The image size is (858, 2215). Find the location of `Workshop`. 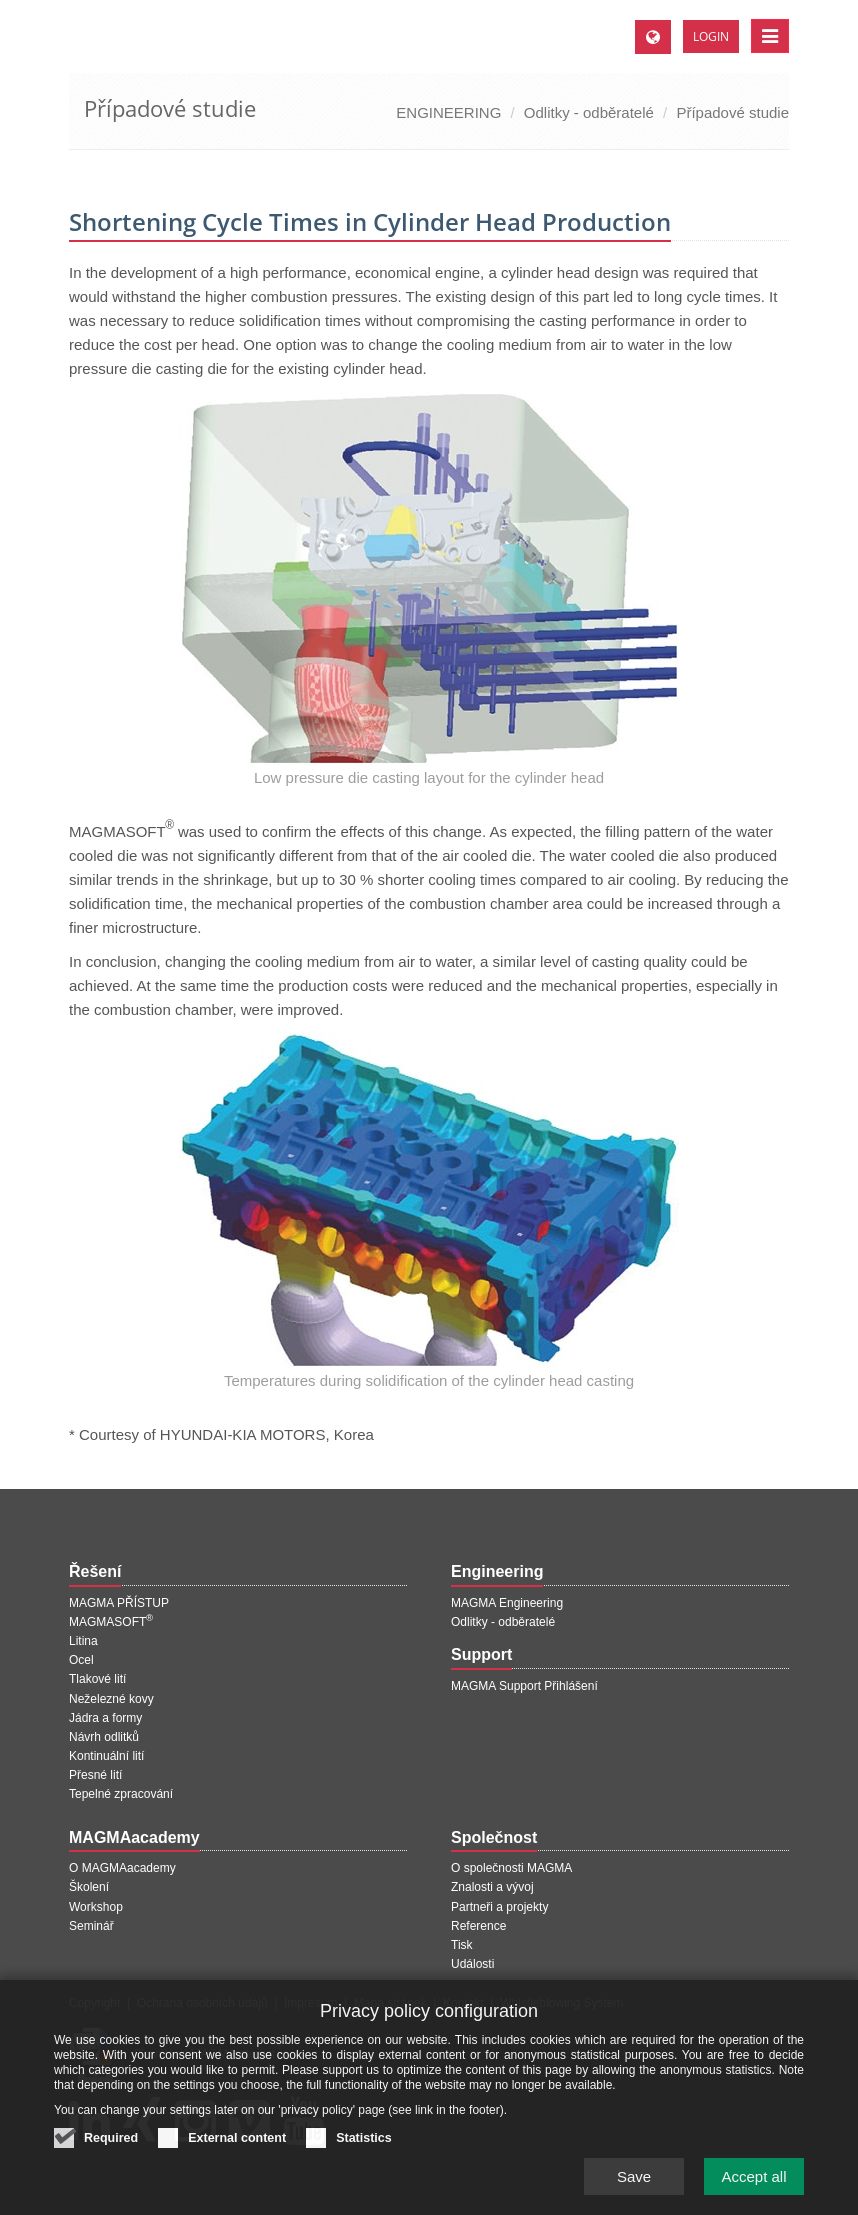

Workshop is located at coordinates (96, 1907).